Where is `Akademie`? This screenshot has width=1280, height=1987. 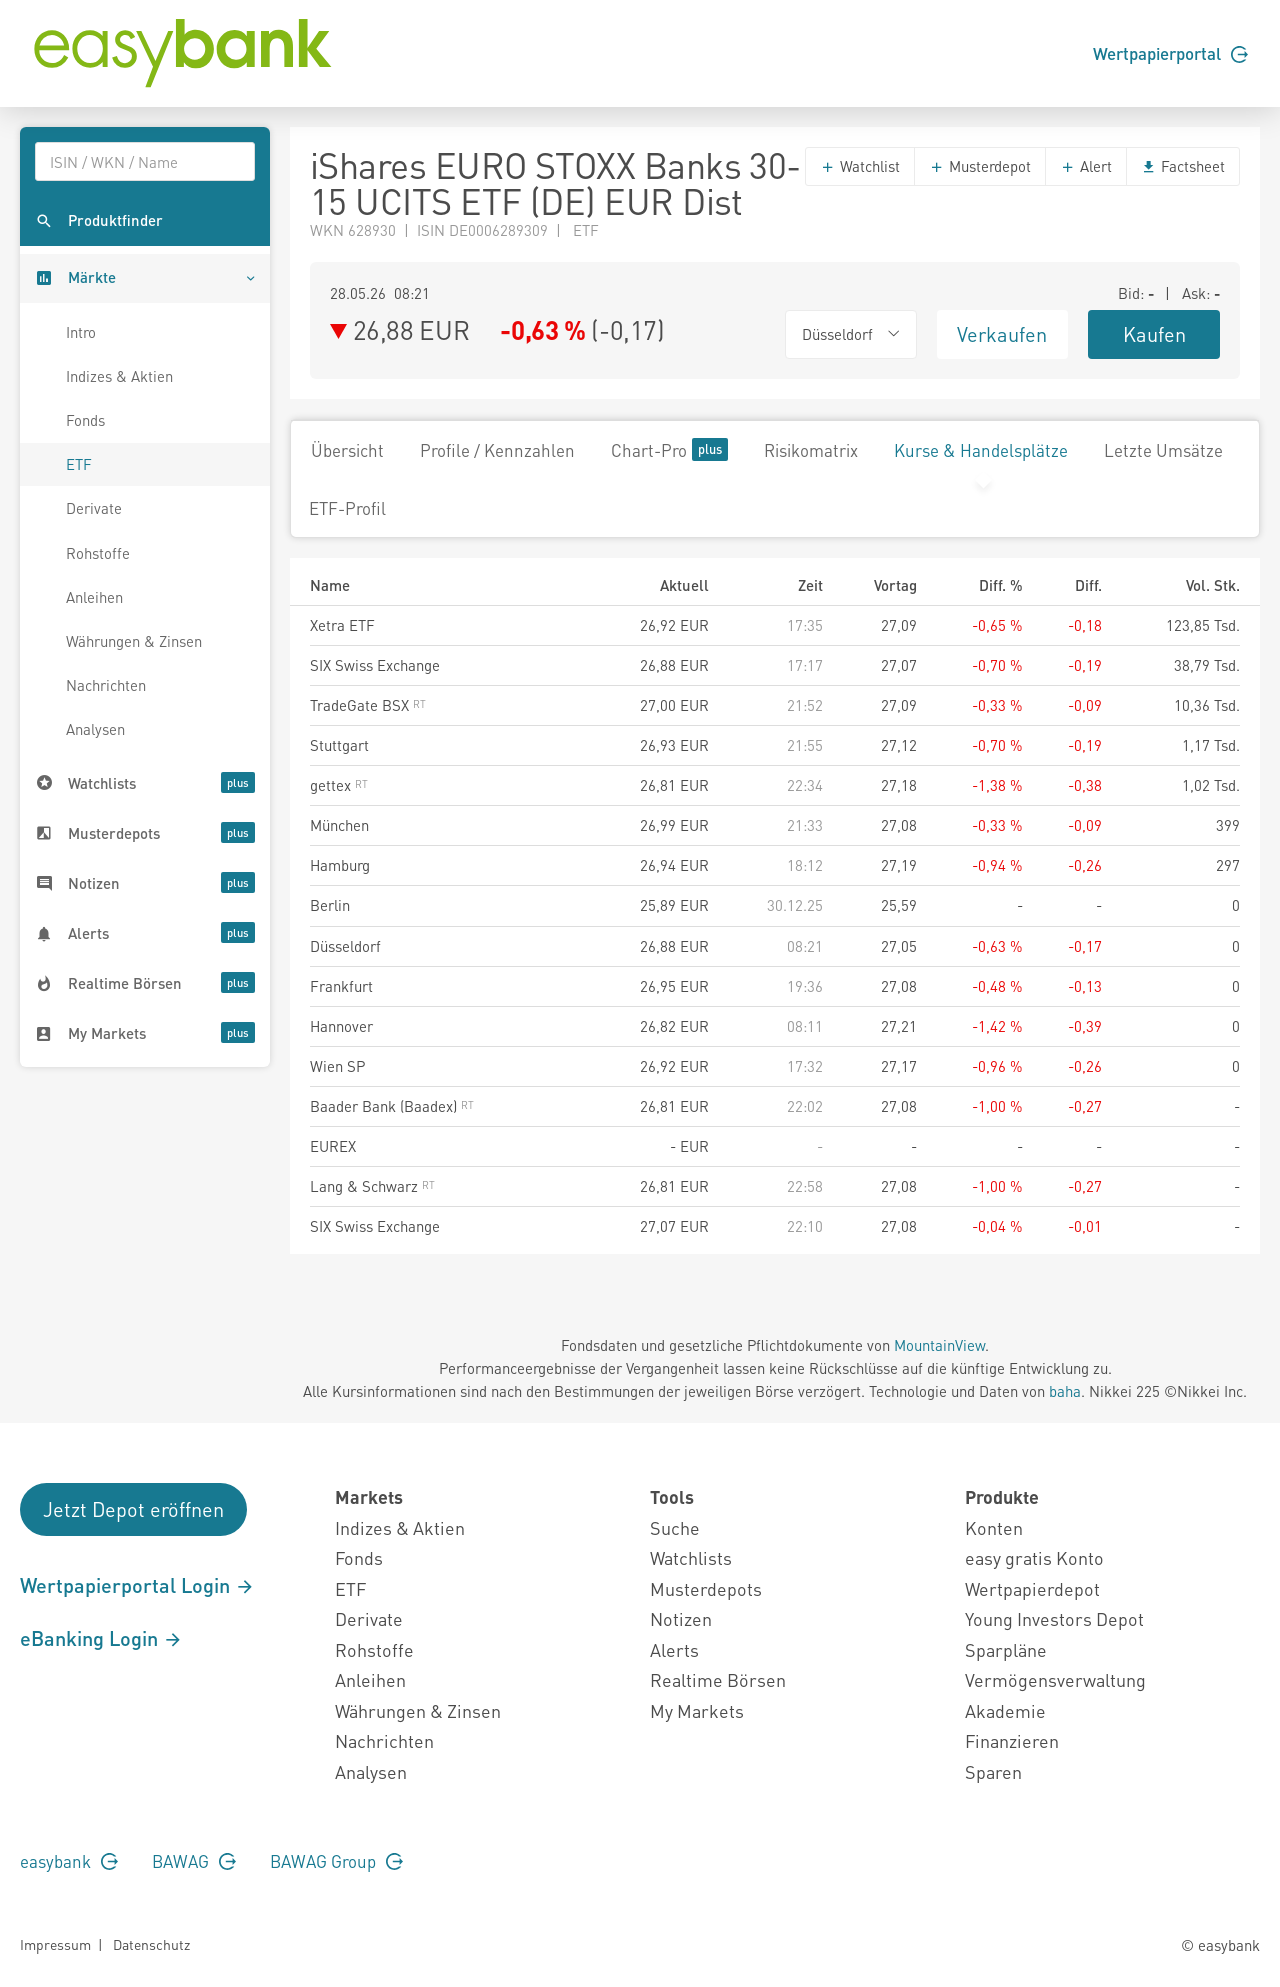 Akademie is located at coordinates (1005, 1710).